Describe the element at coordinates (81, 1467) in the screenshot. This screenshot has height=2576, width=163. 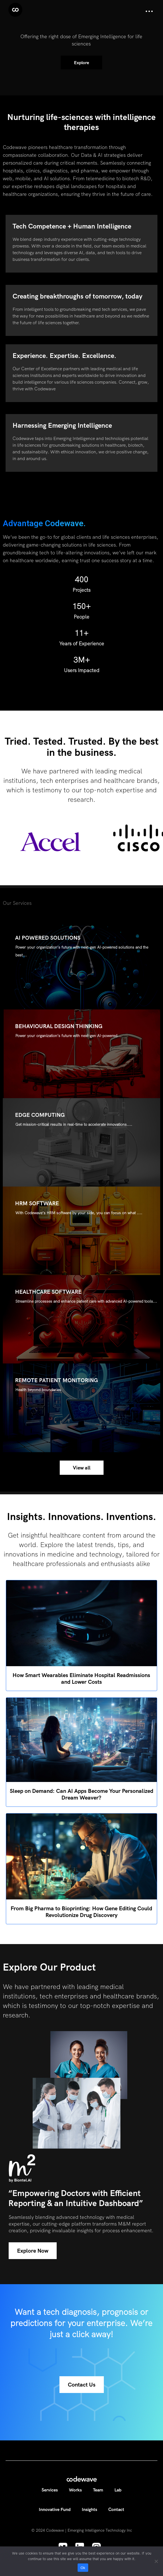
I see `View all` at that location.